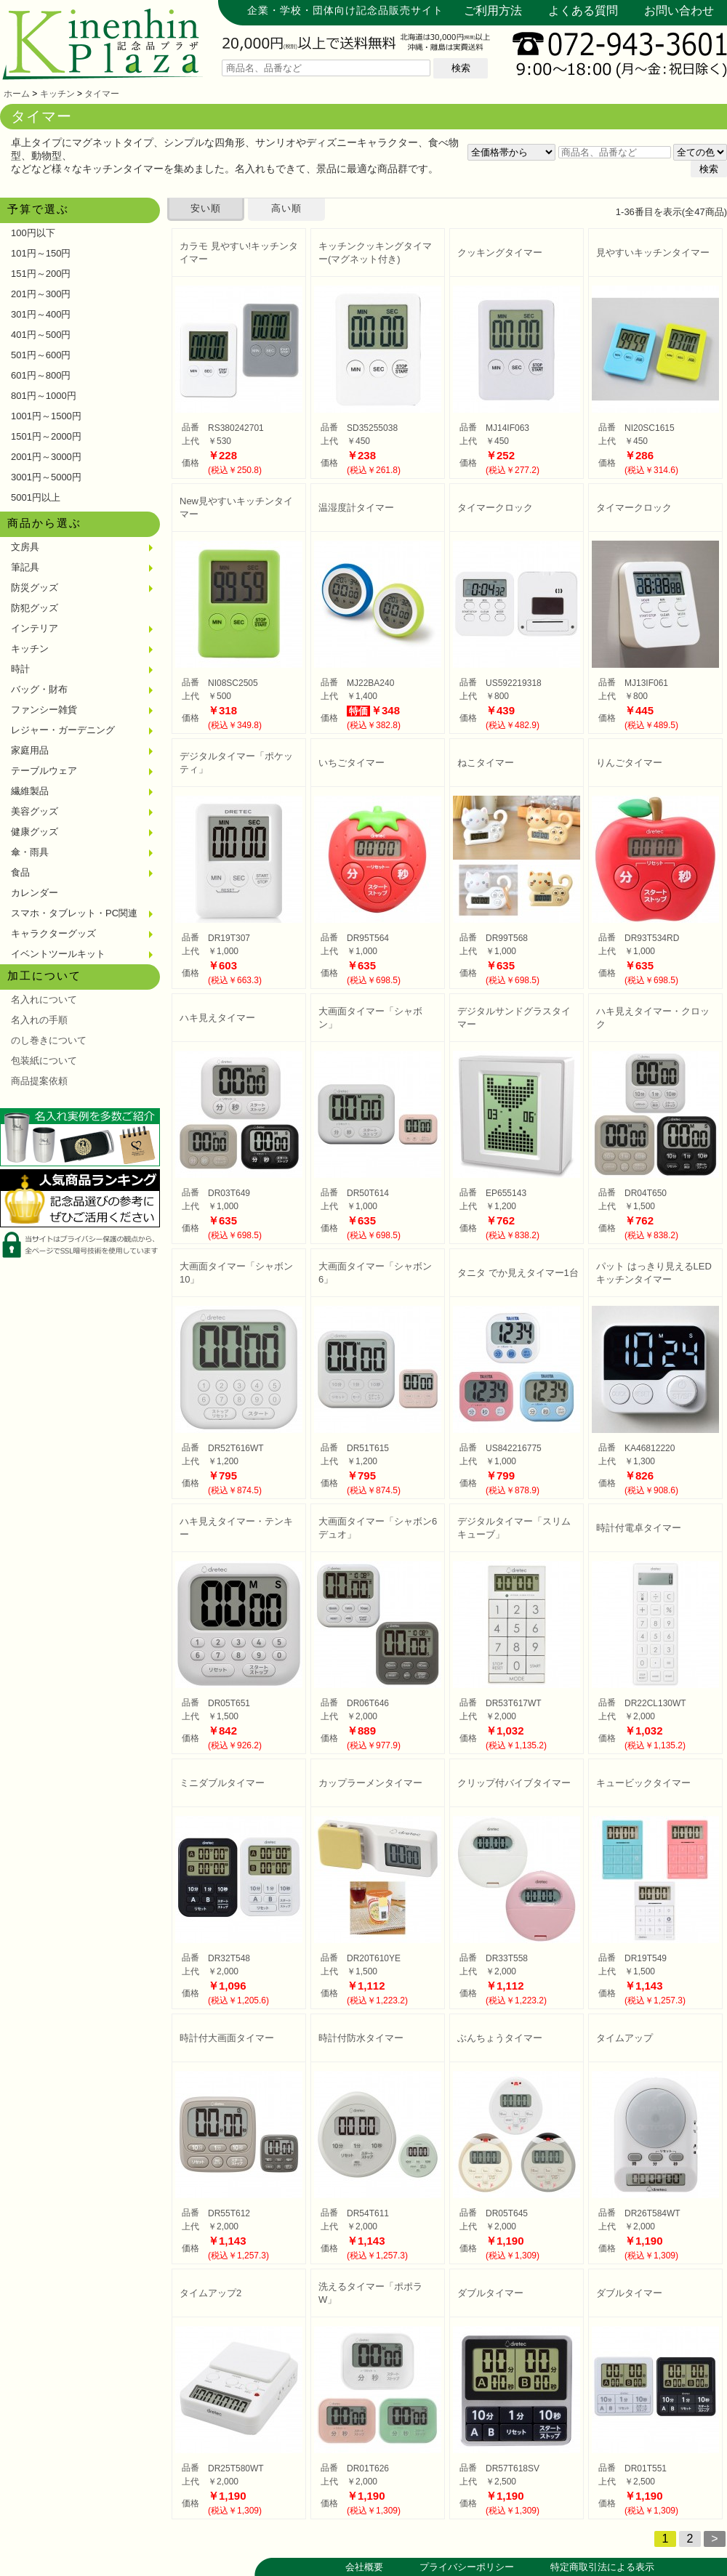  What do you see at coordinates (602, 2566) in the screenshot?
I see `特定商取引法による表示` at bounding box center [602, 2566].